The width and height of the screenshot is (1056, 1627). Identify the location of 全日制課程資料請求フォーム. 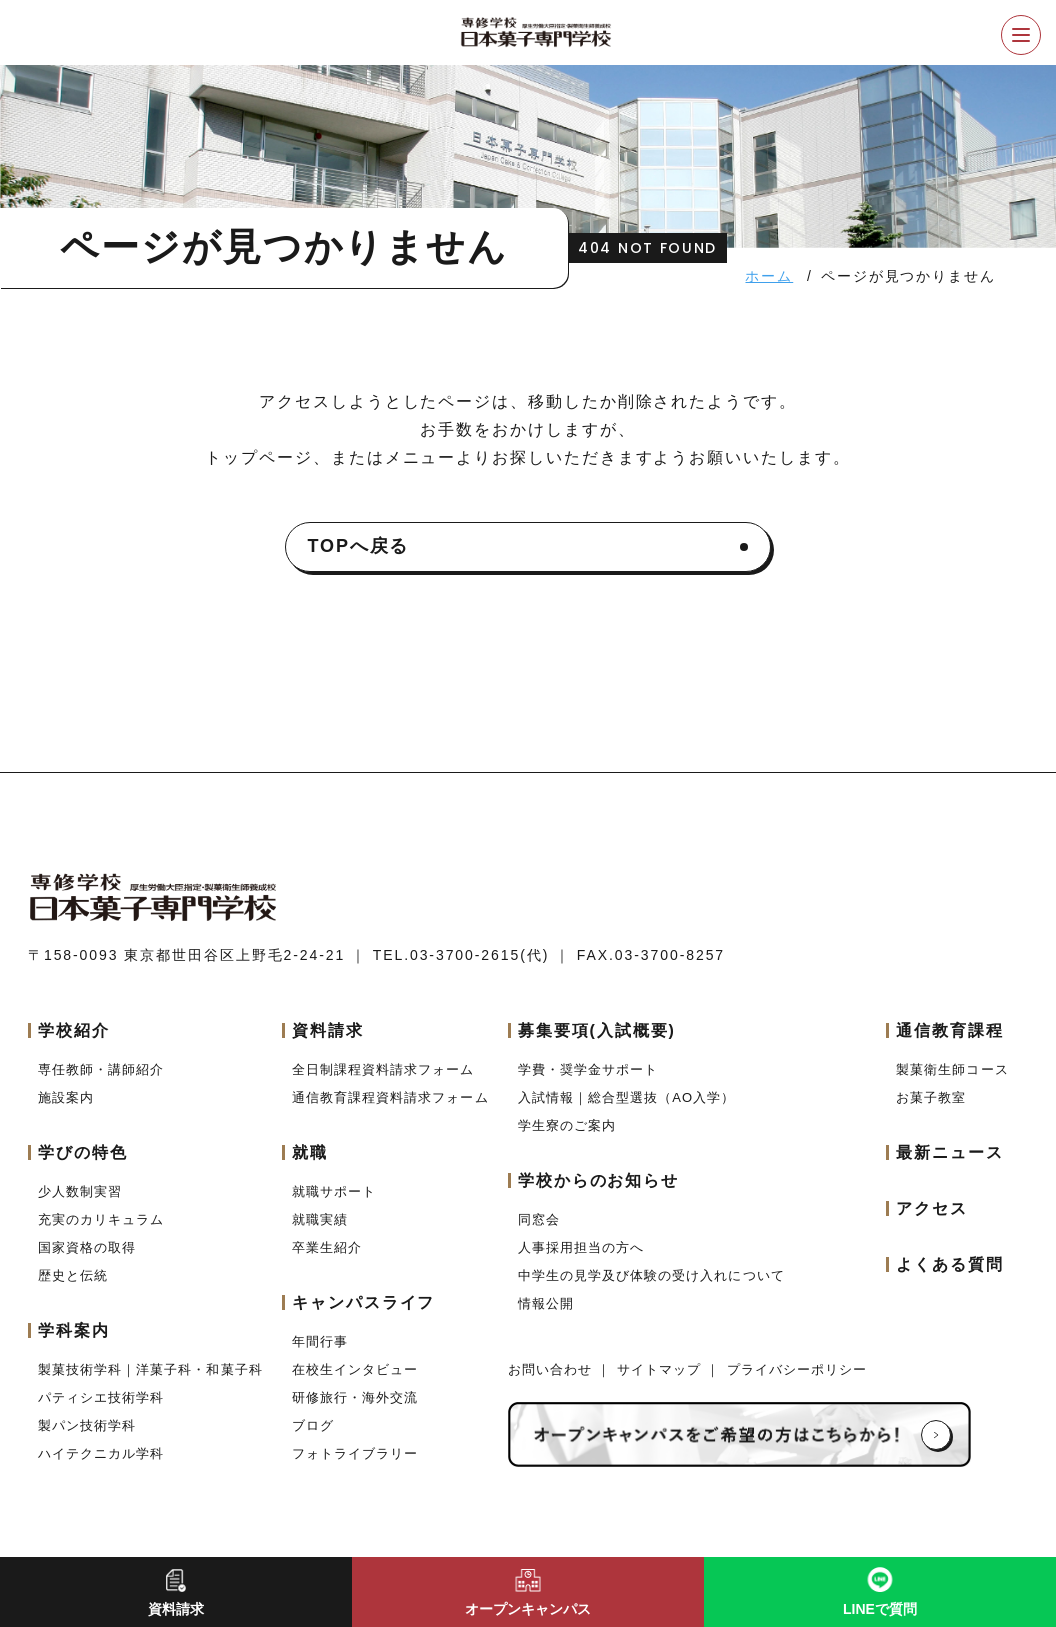
(383, 1069).